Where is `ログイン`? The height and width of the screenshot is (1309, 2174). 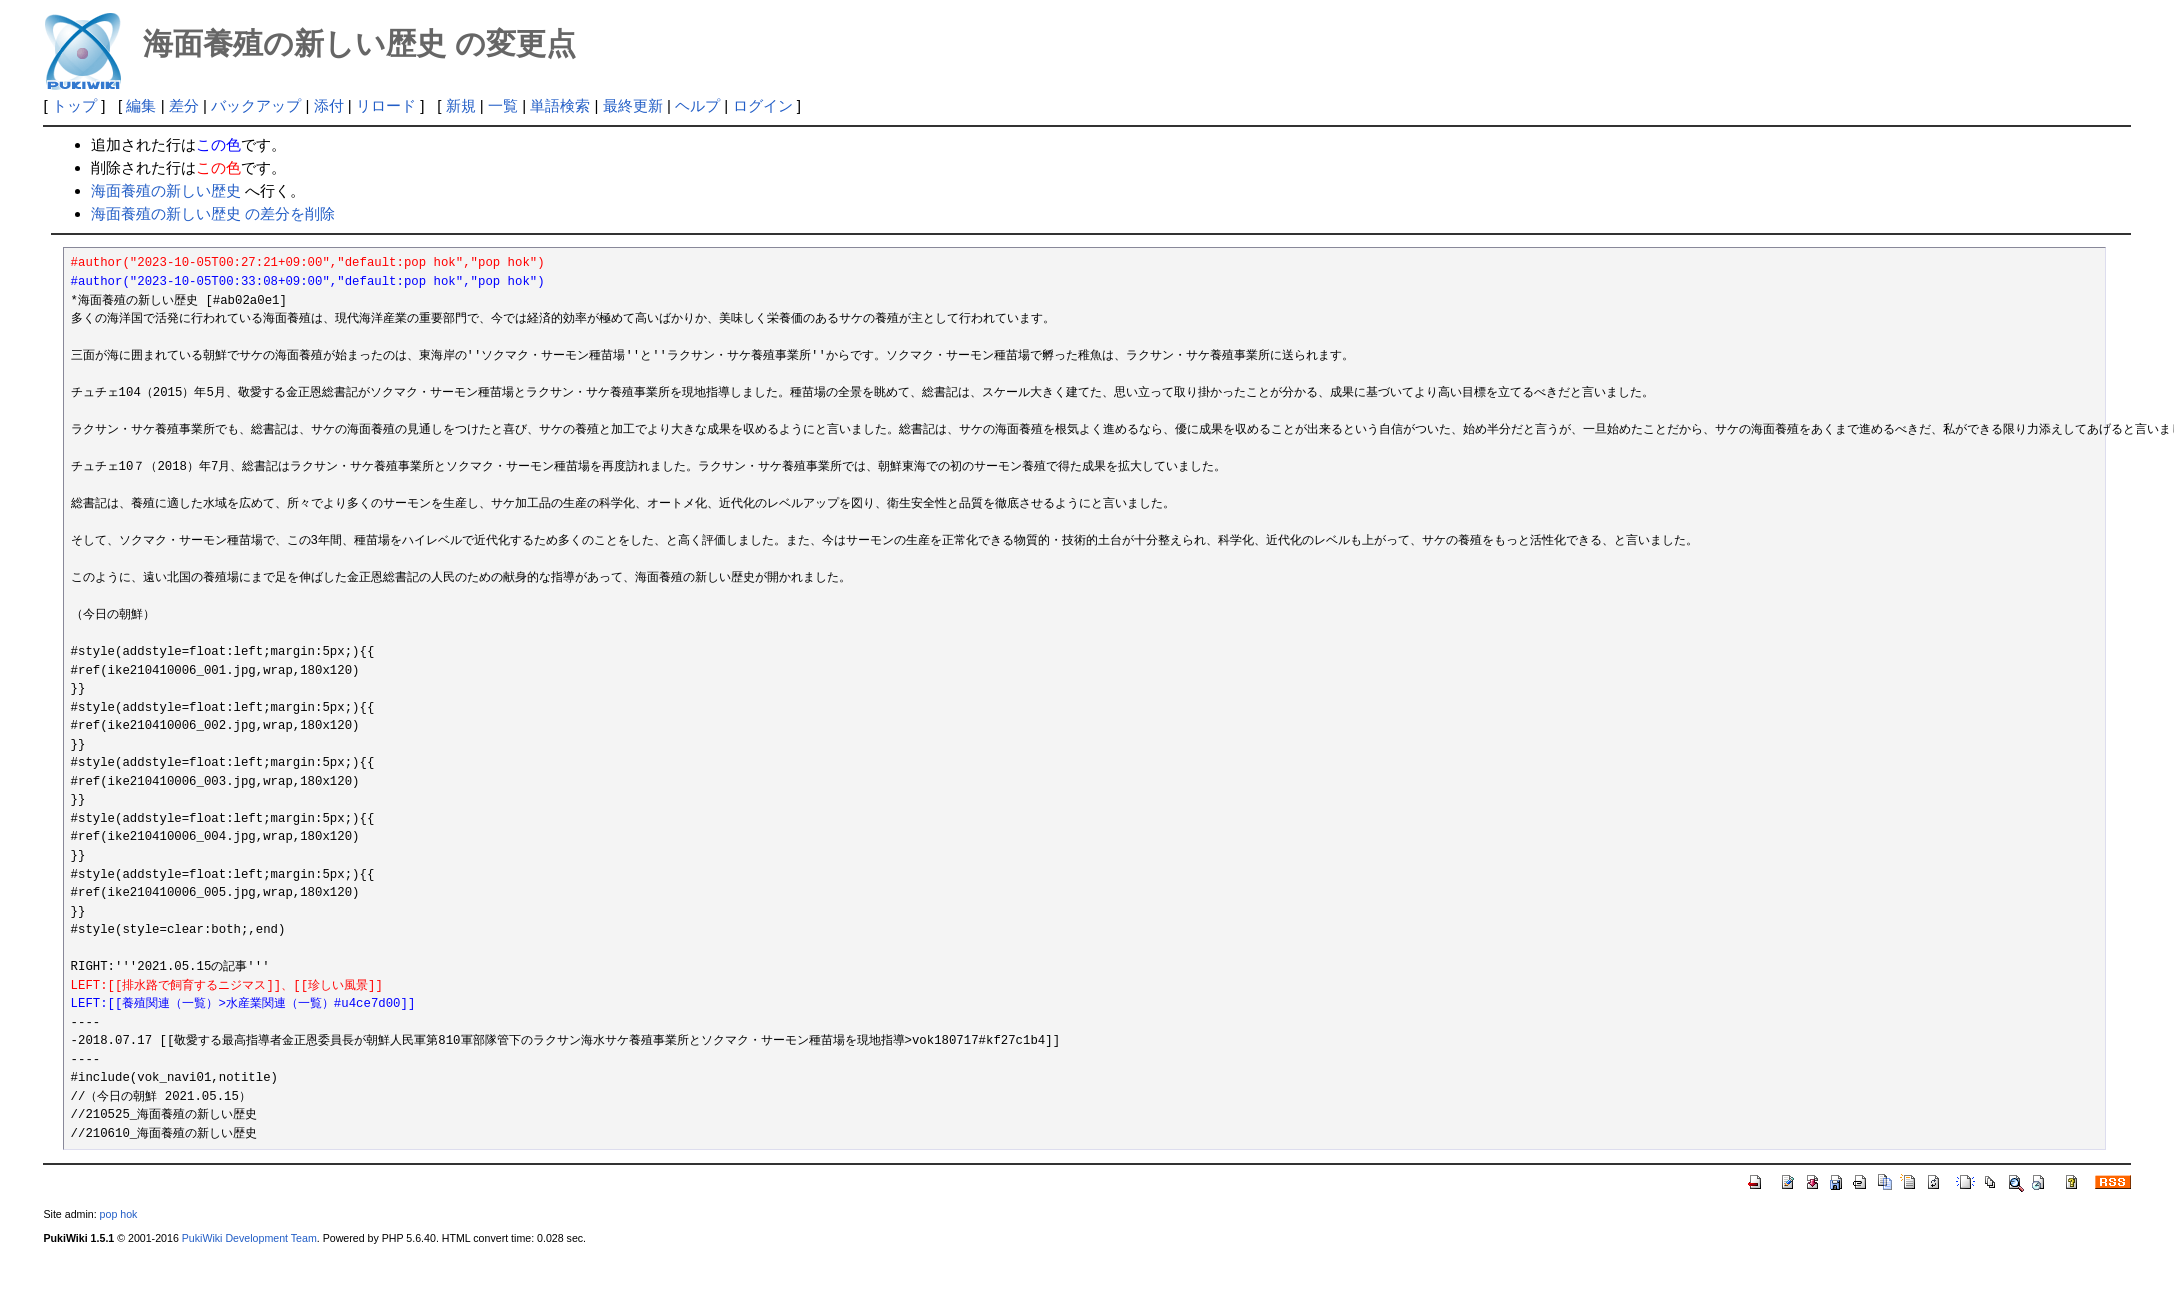
ログイン is located at coordinates (763, 105).